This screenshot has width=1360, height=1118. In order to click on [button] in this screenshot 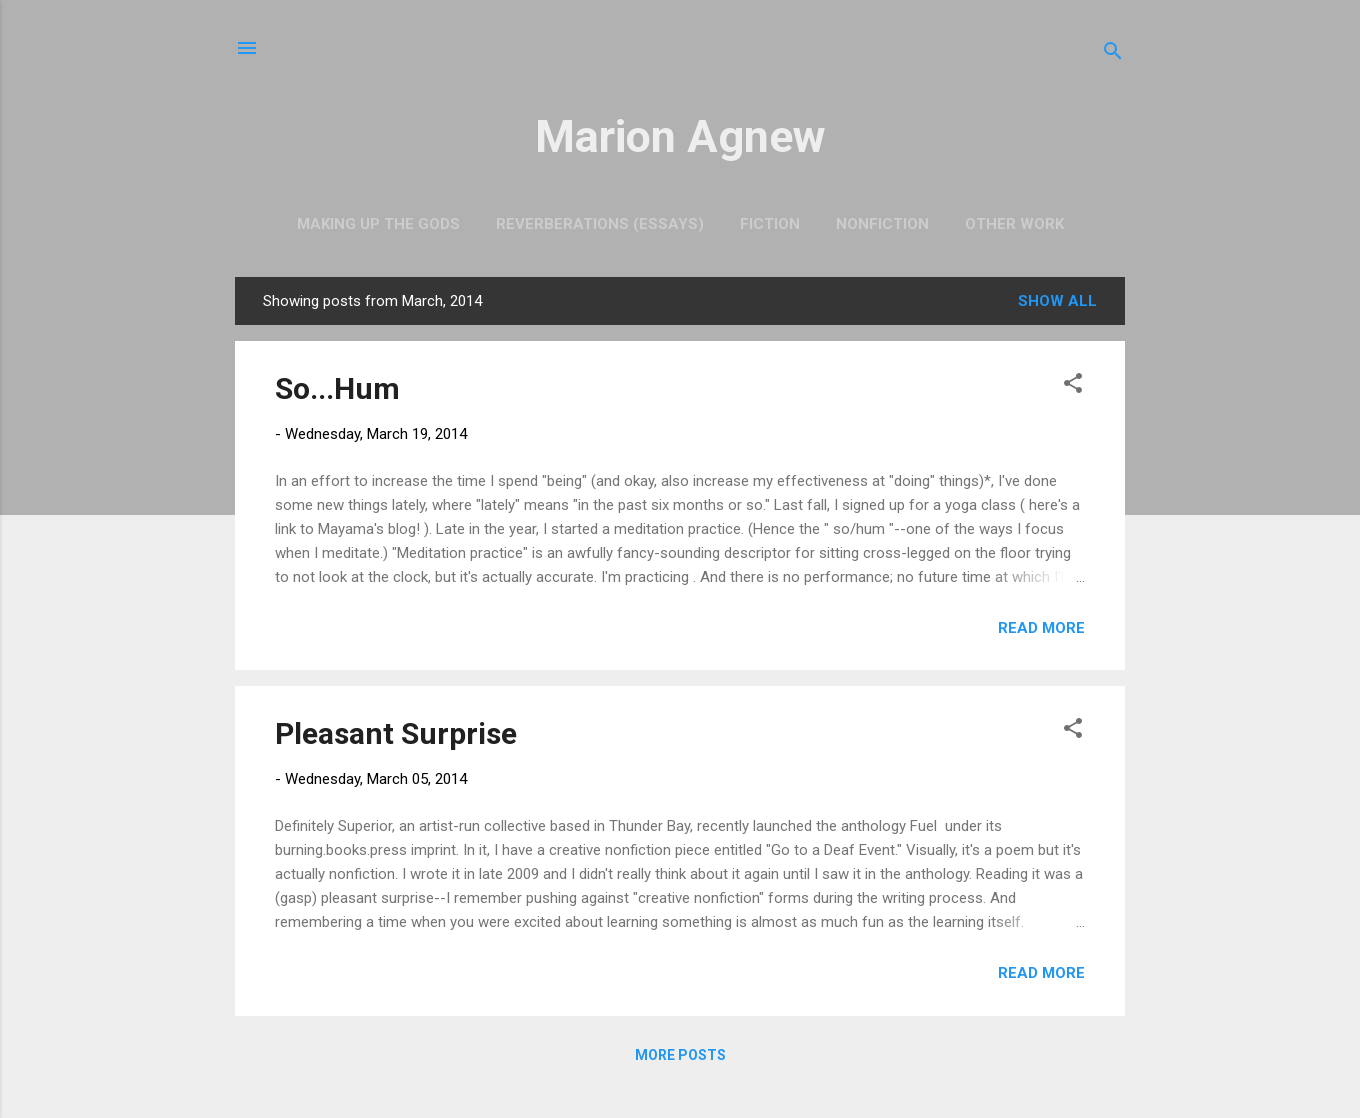, I will do `click(1073, 386)`.